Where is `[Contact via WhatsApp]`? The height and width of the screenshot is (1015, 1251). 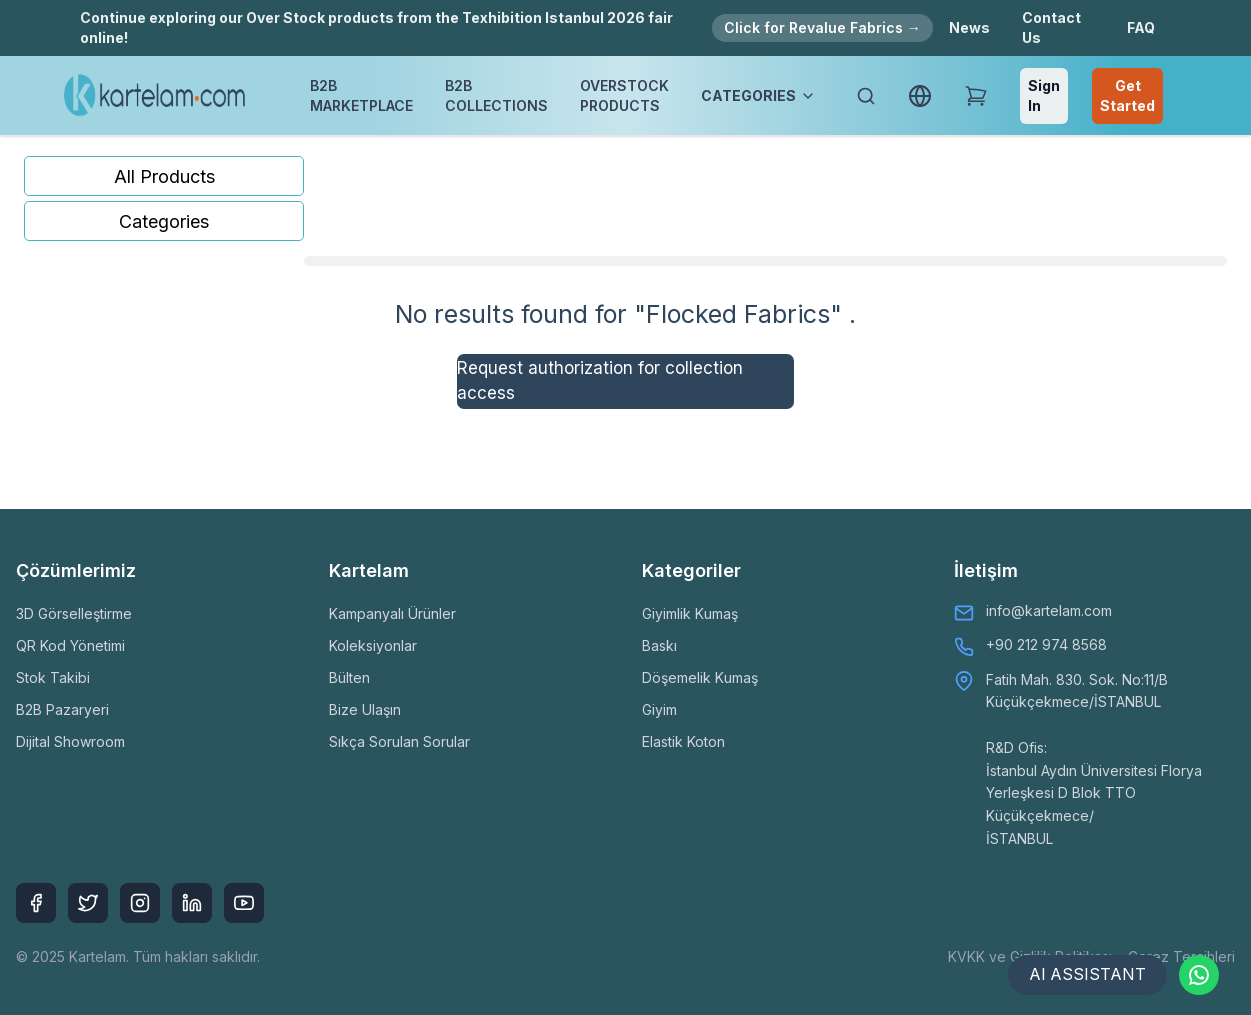
[Contact via WhatsApp] is located at coordinates (1199, 975).